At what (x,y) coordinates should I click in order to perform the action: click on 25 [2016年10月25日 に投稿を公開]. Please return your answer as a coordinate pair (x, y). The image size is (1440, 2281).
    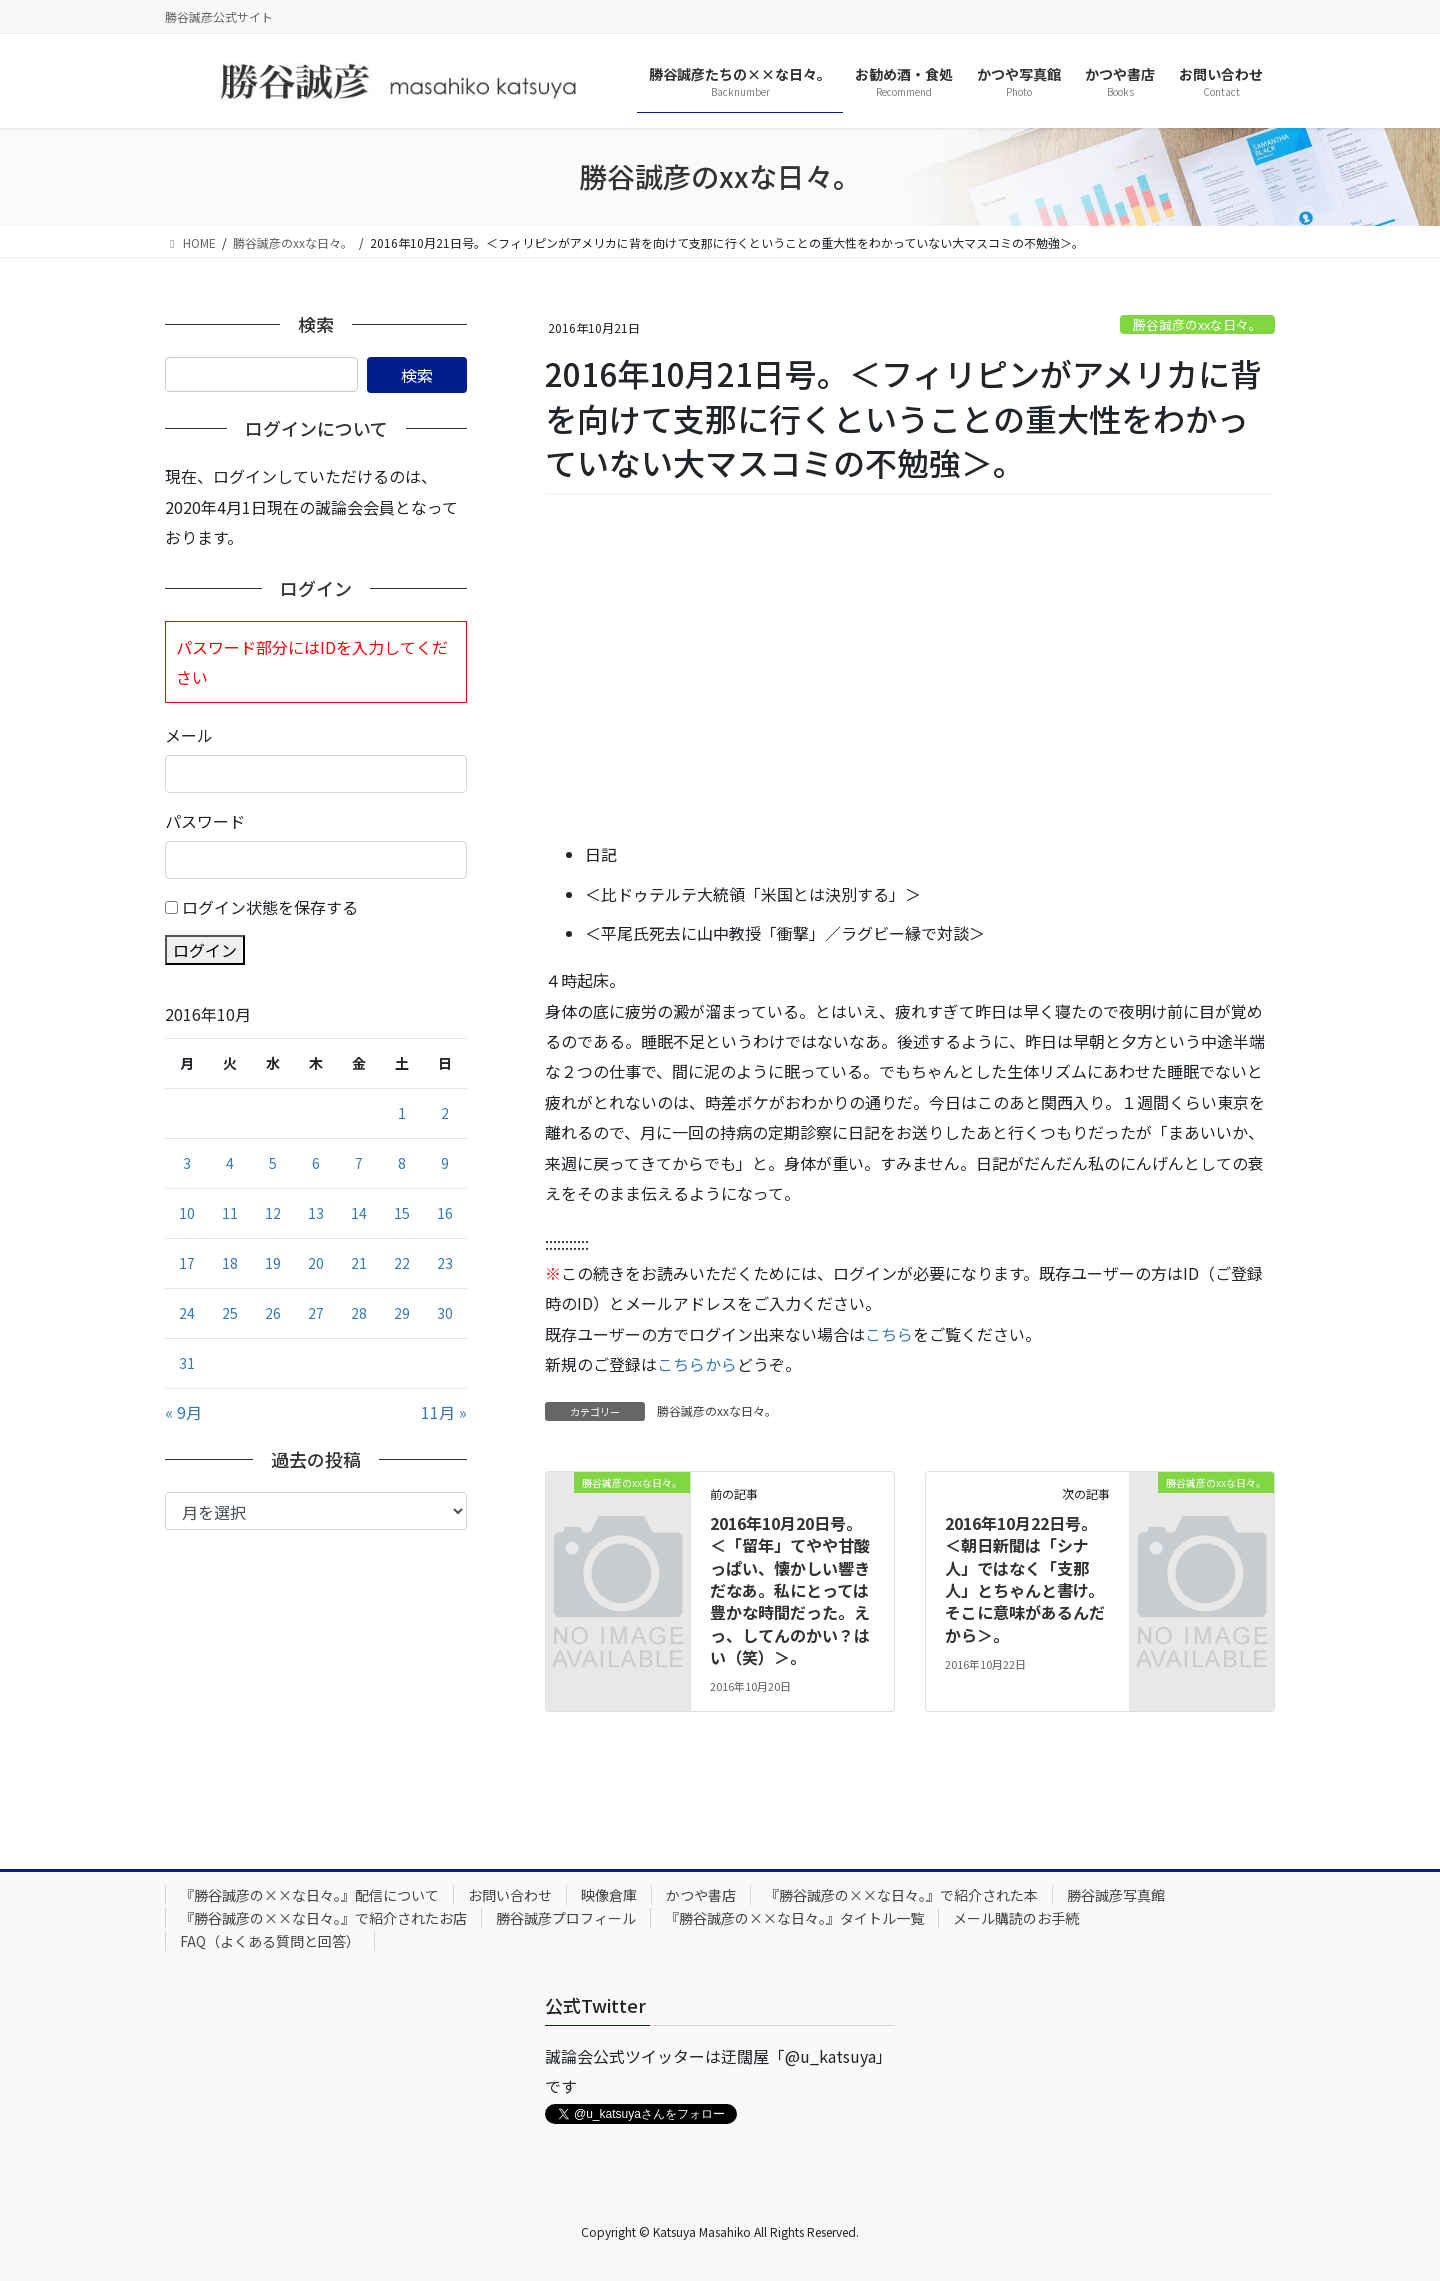
    Looking at the image, I should click on (230, 1313).